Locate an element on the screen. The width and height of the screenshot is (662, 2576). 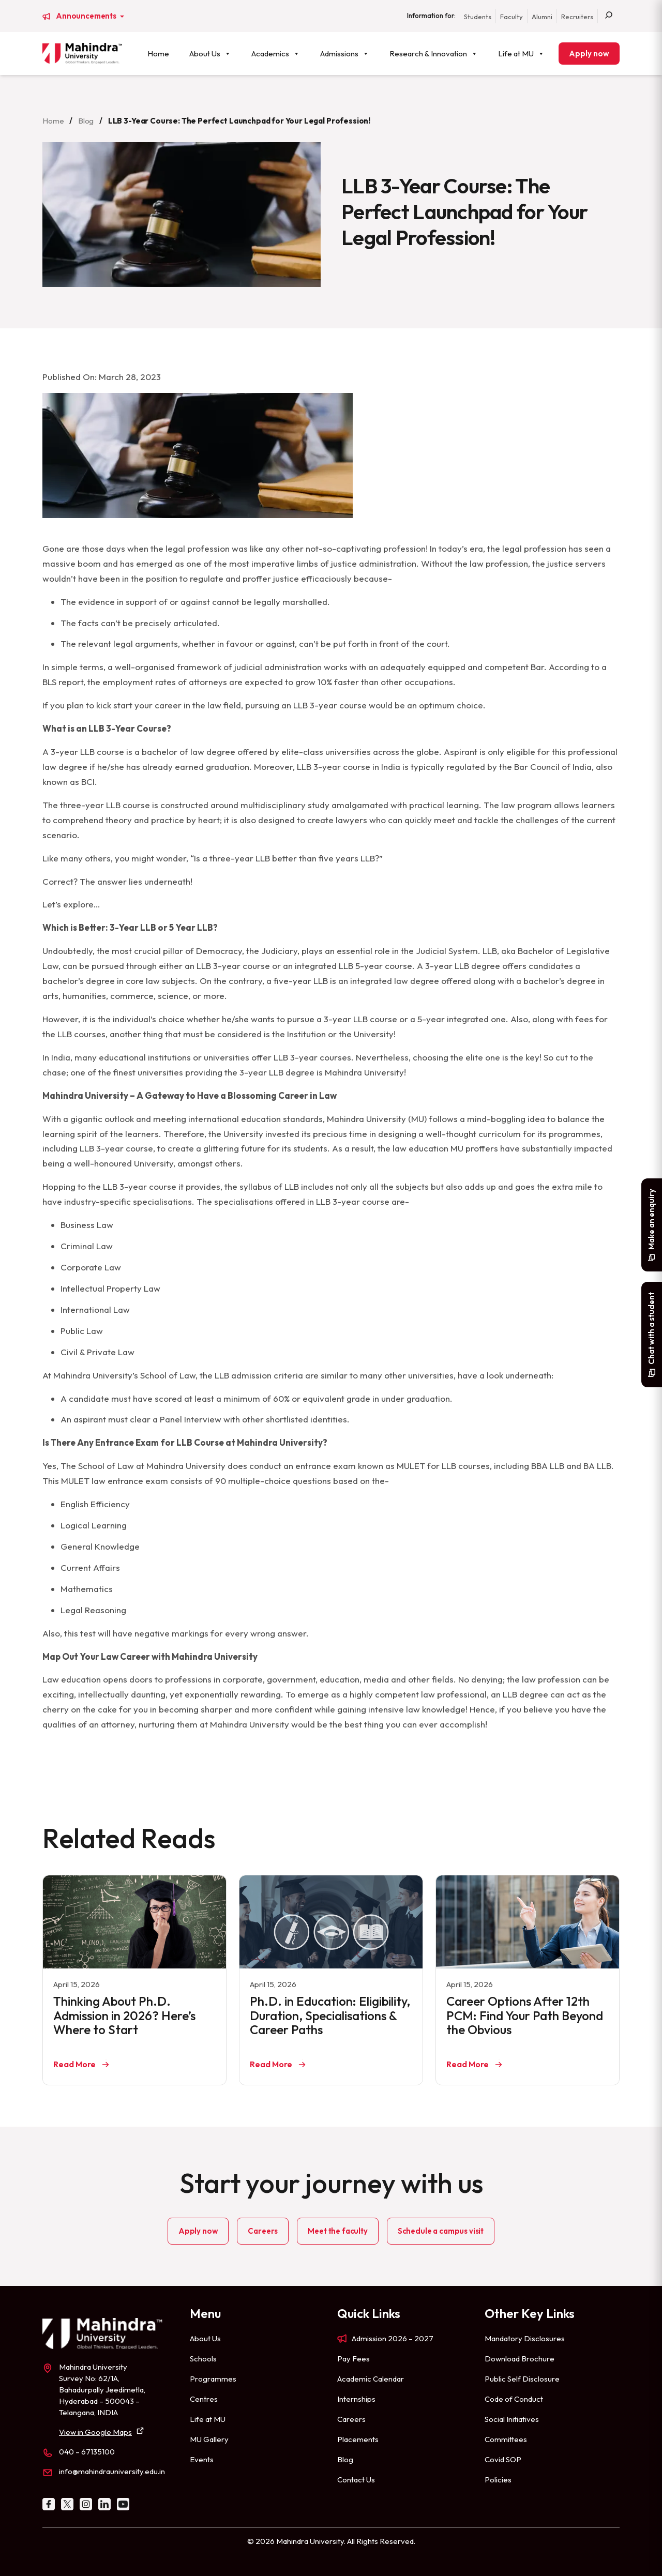
Centres is located at coordinates (204, 2399).